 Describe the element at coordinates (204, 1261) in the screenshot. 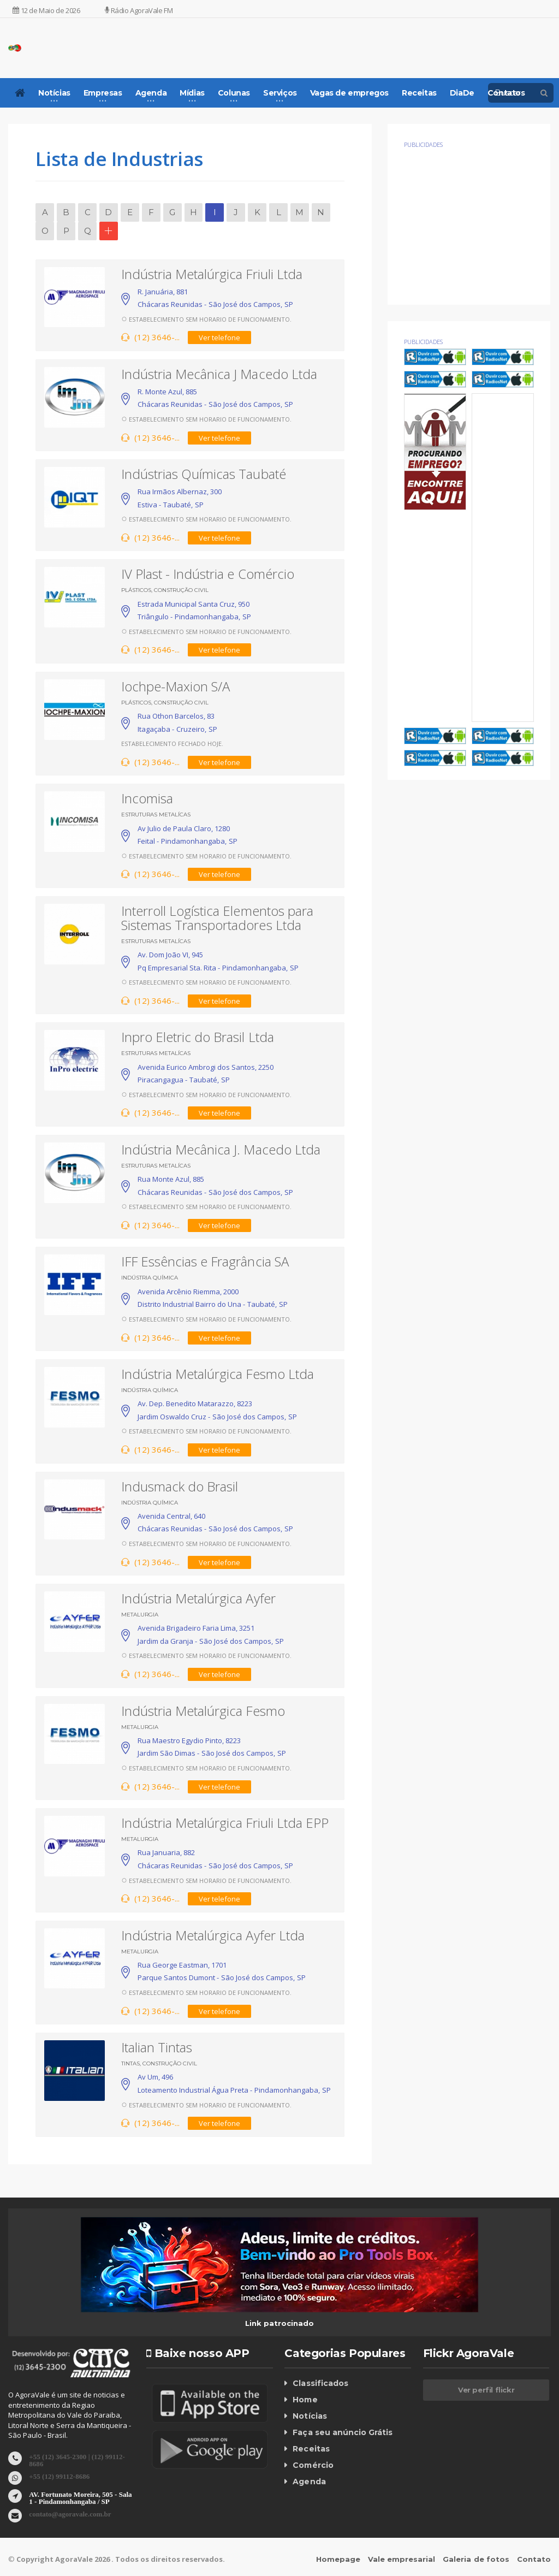

I see `IFF Essências e Fragrância SA` at that location.